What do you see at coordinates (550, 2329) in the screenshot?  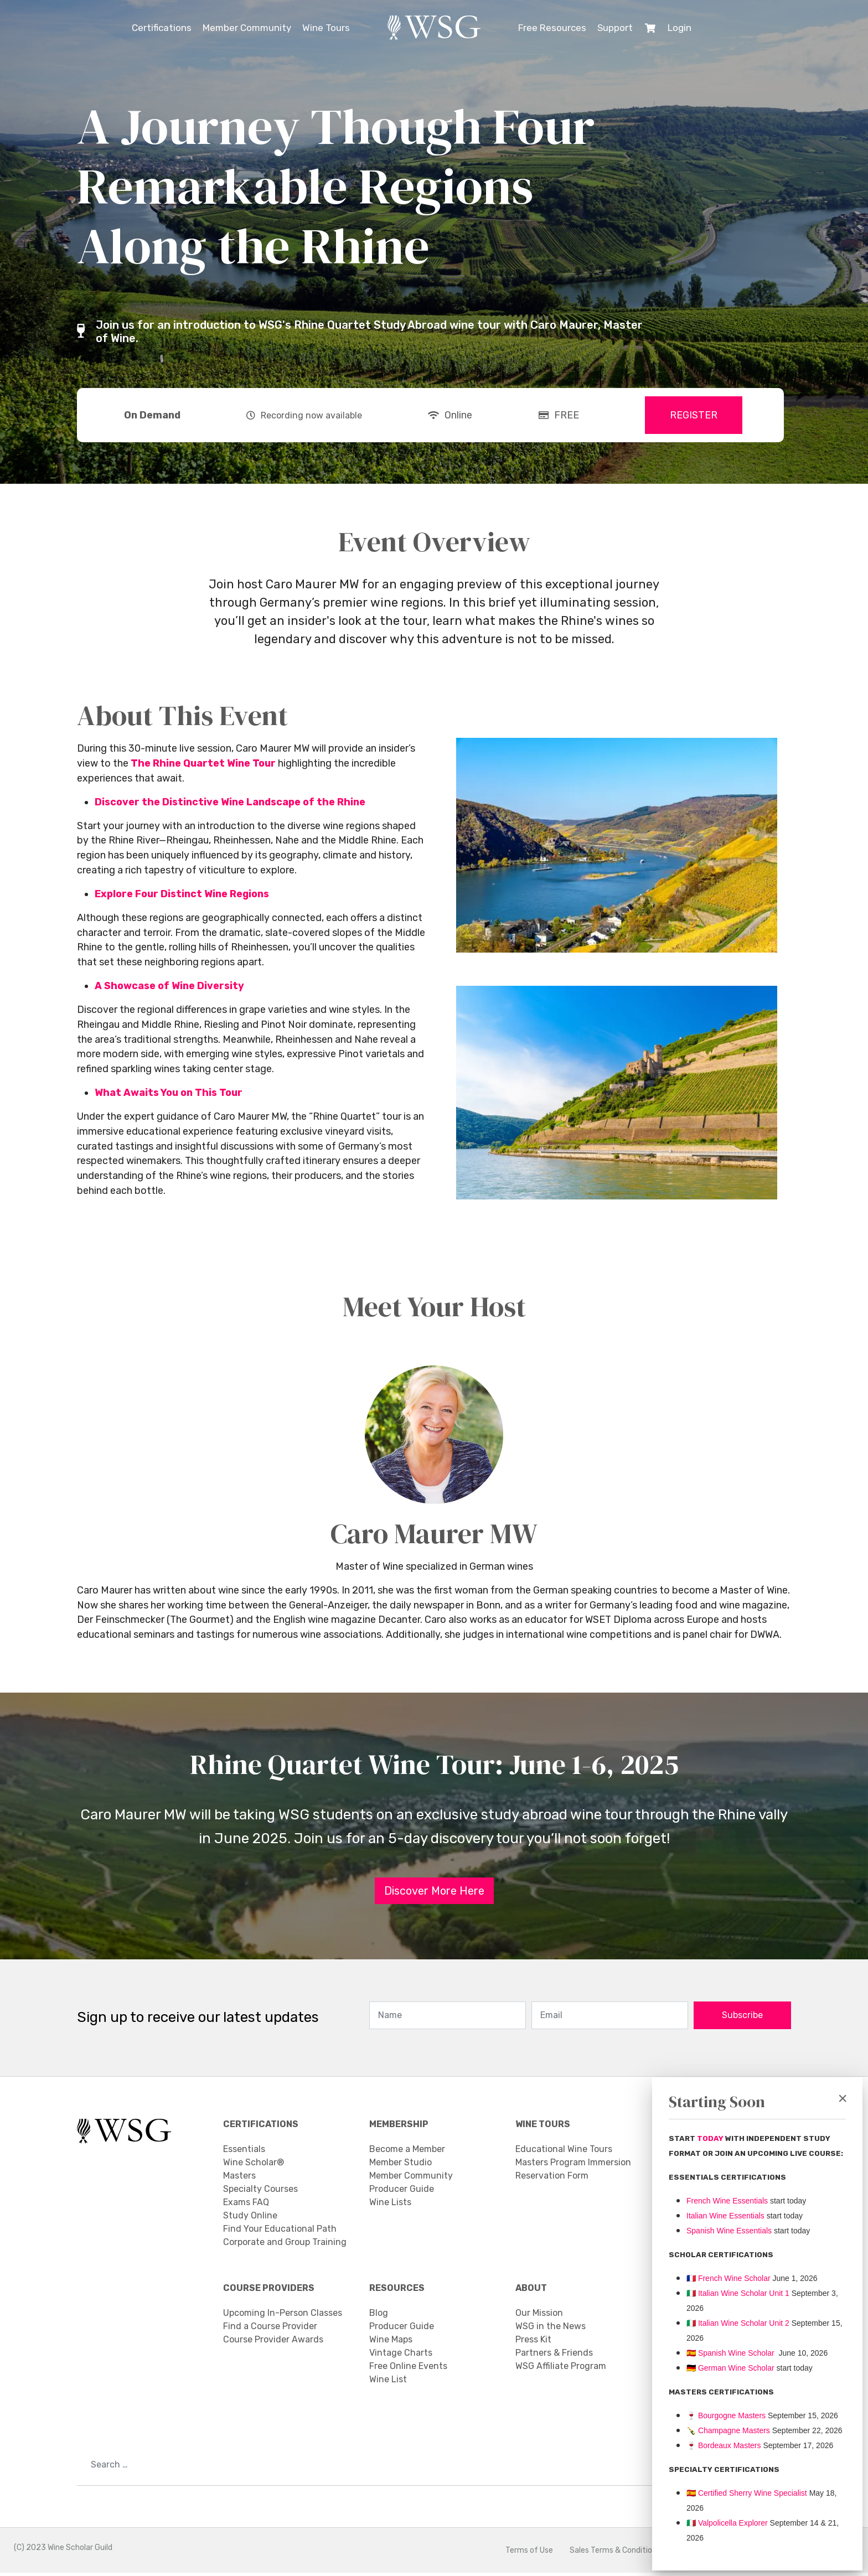 I see `WSG in the News` at bounding box center [550, 2329].